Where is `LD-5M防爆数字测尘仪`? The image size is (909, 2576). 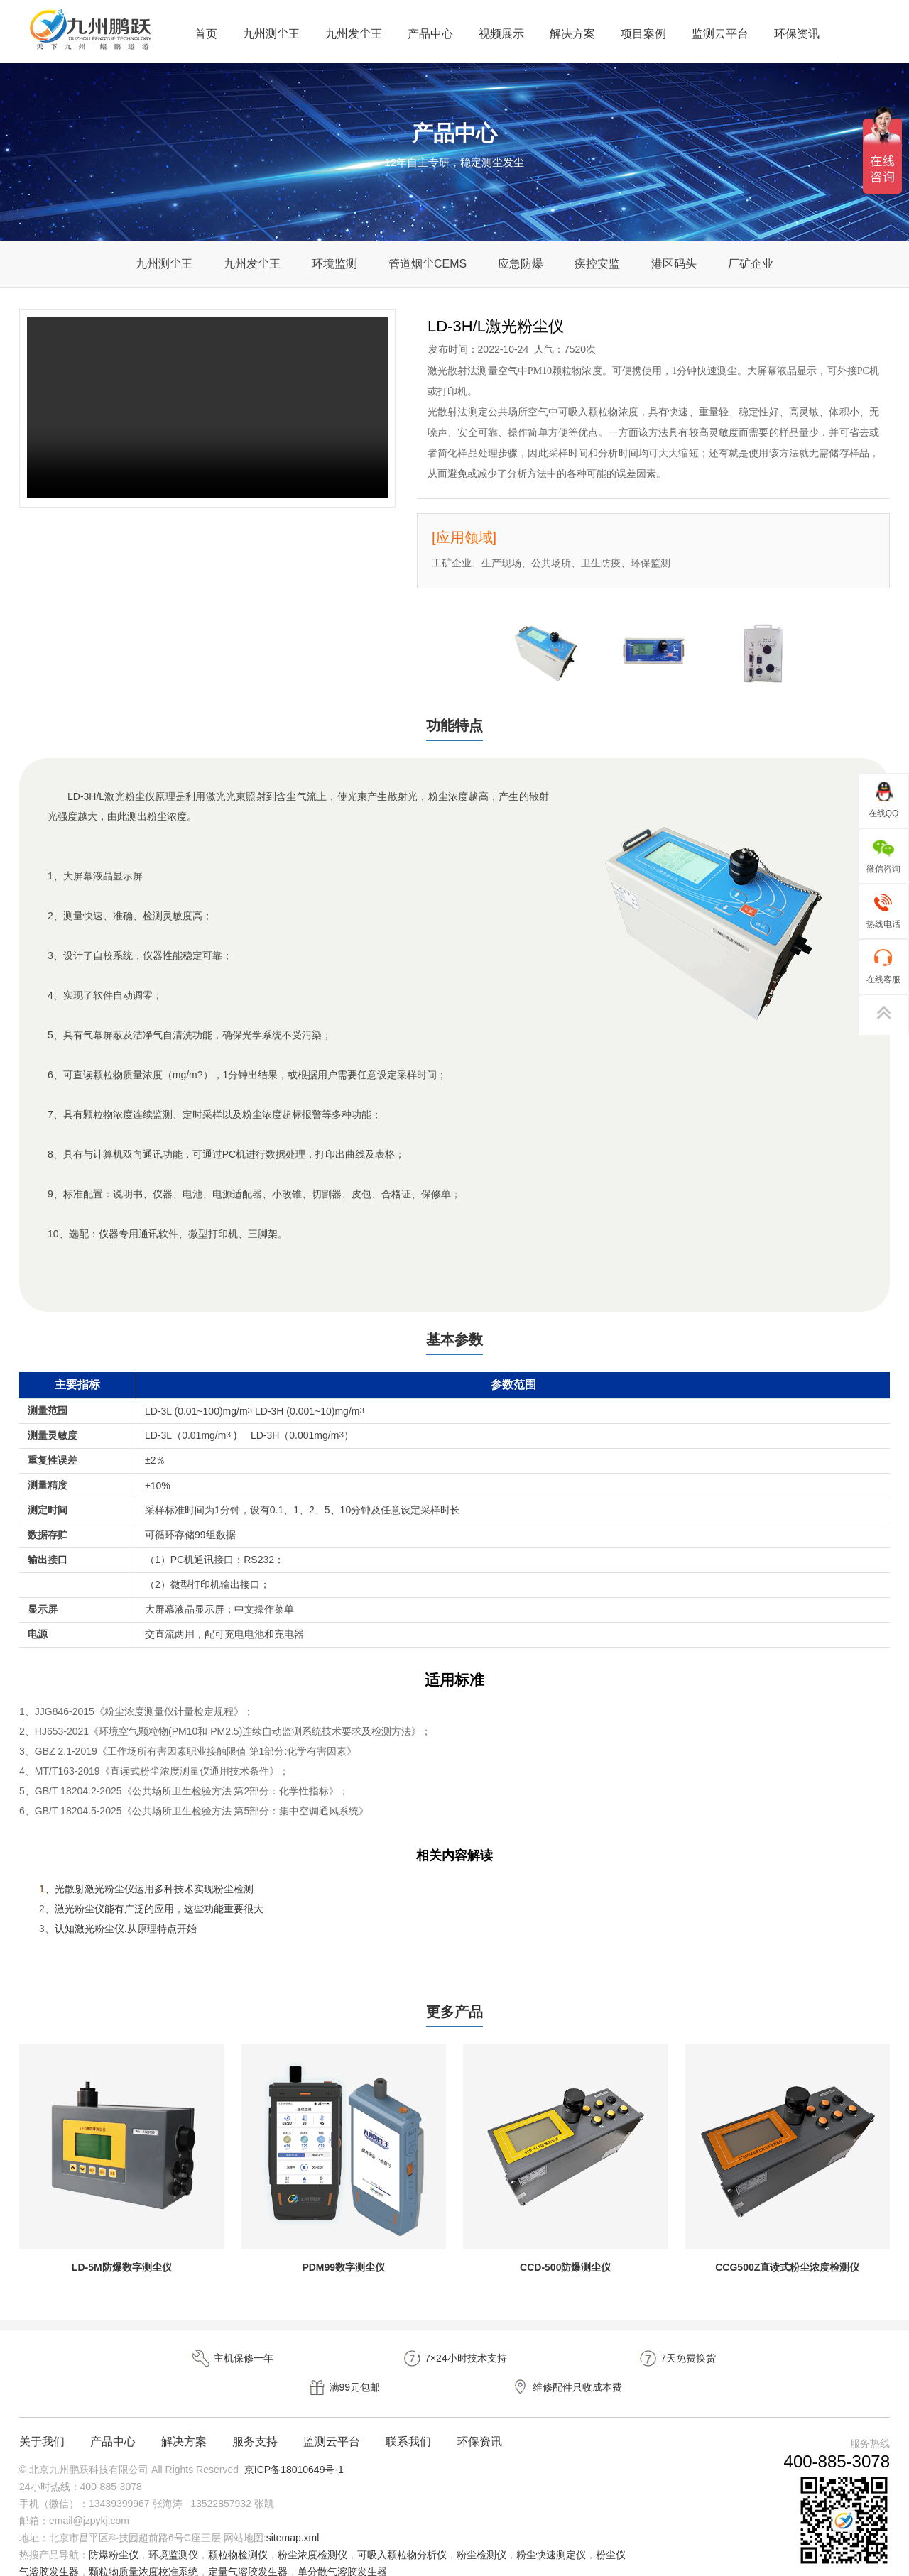
LD-5M防爆数字测尘仪 is located at coordinates (122, 2278).